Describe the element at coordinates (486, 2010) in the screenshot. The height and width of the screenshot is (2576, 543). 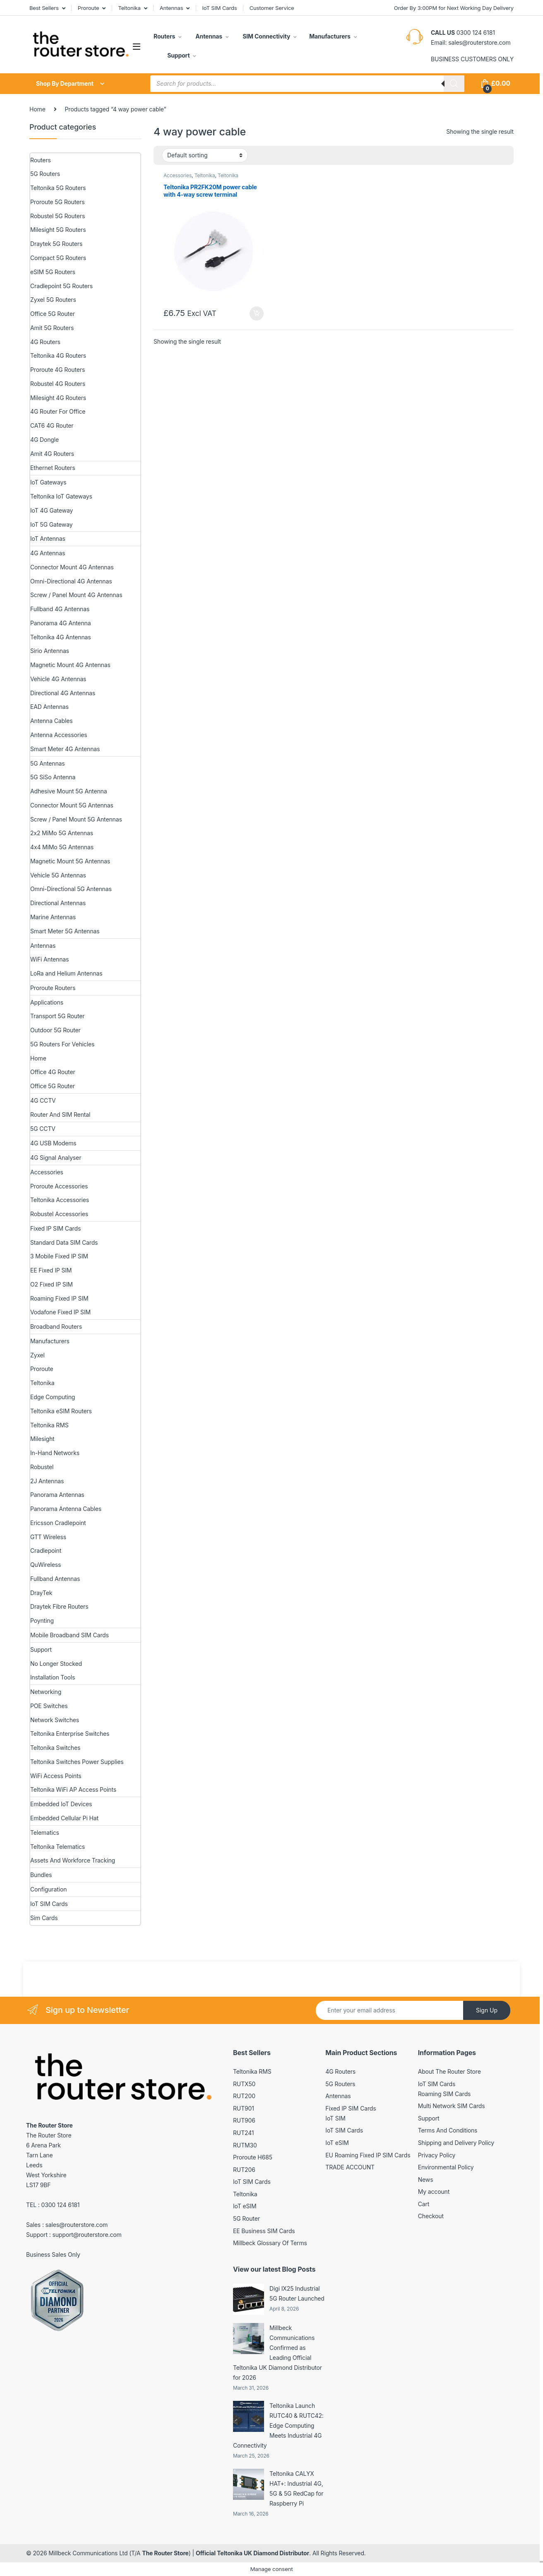
I see `Sign Up` at that location.